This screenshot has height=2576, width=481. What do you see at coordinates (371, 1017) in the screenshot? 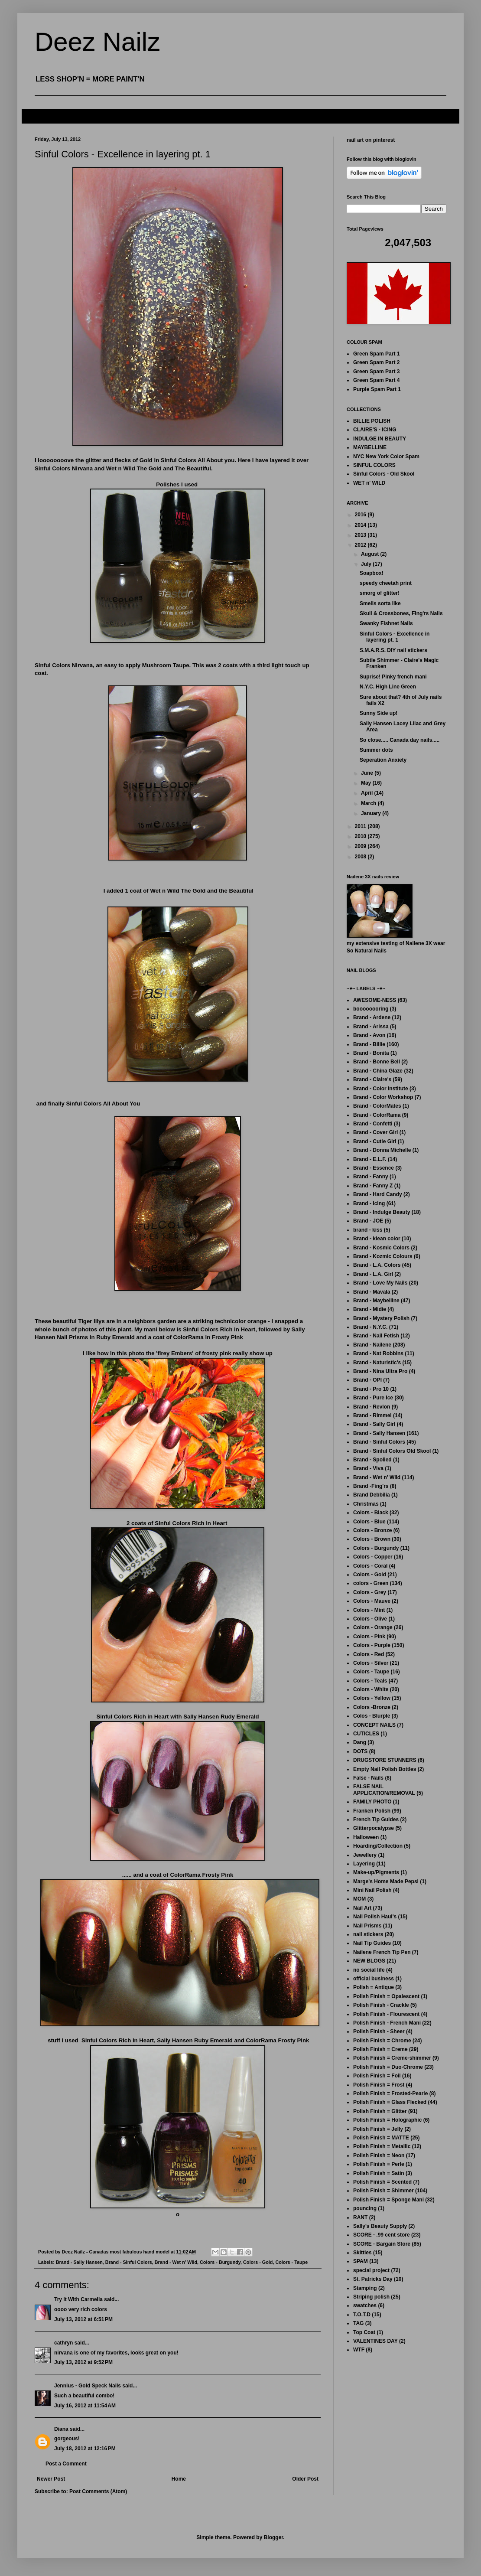
I see `Brand - Ardene` at bounding box center [371, 1017].